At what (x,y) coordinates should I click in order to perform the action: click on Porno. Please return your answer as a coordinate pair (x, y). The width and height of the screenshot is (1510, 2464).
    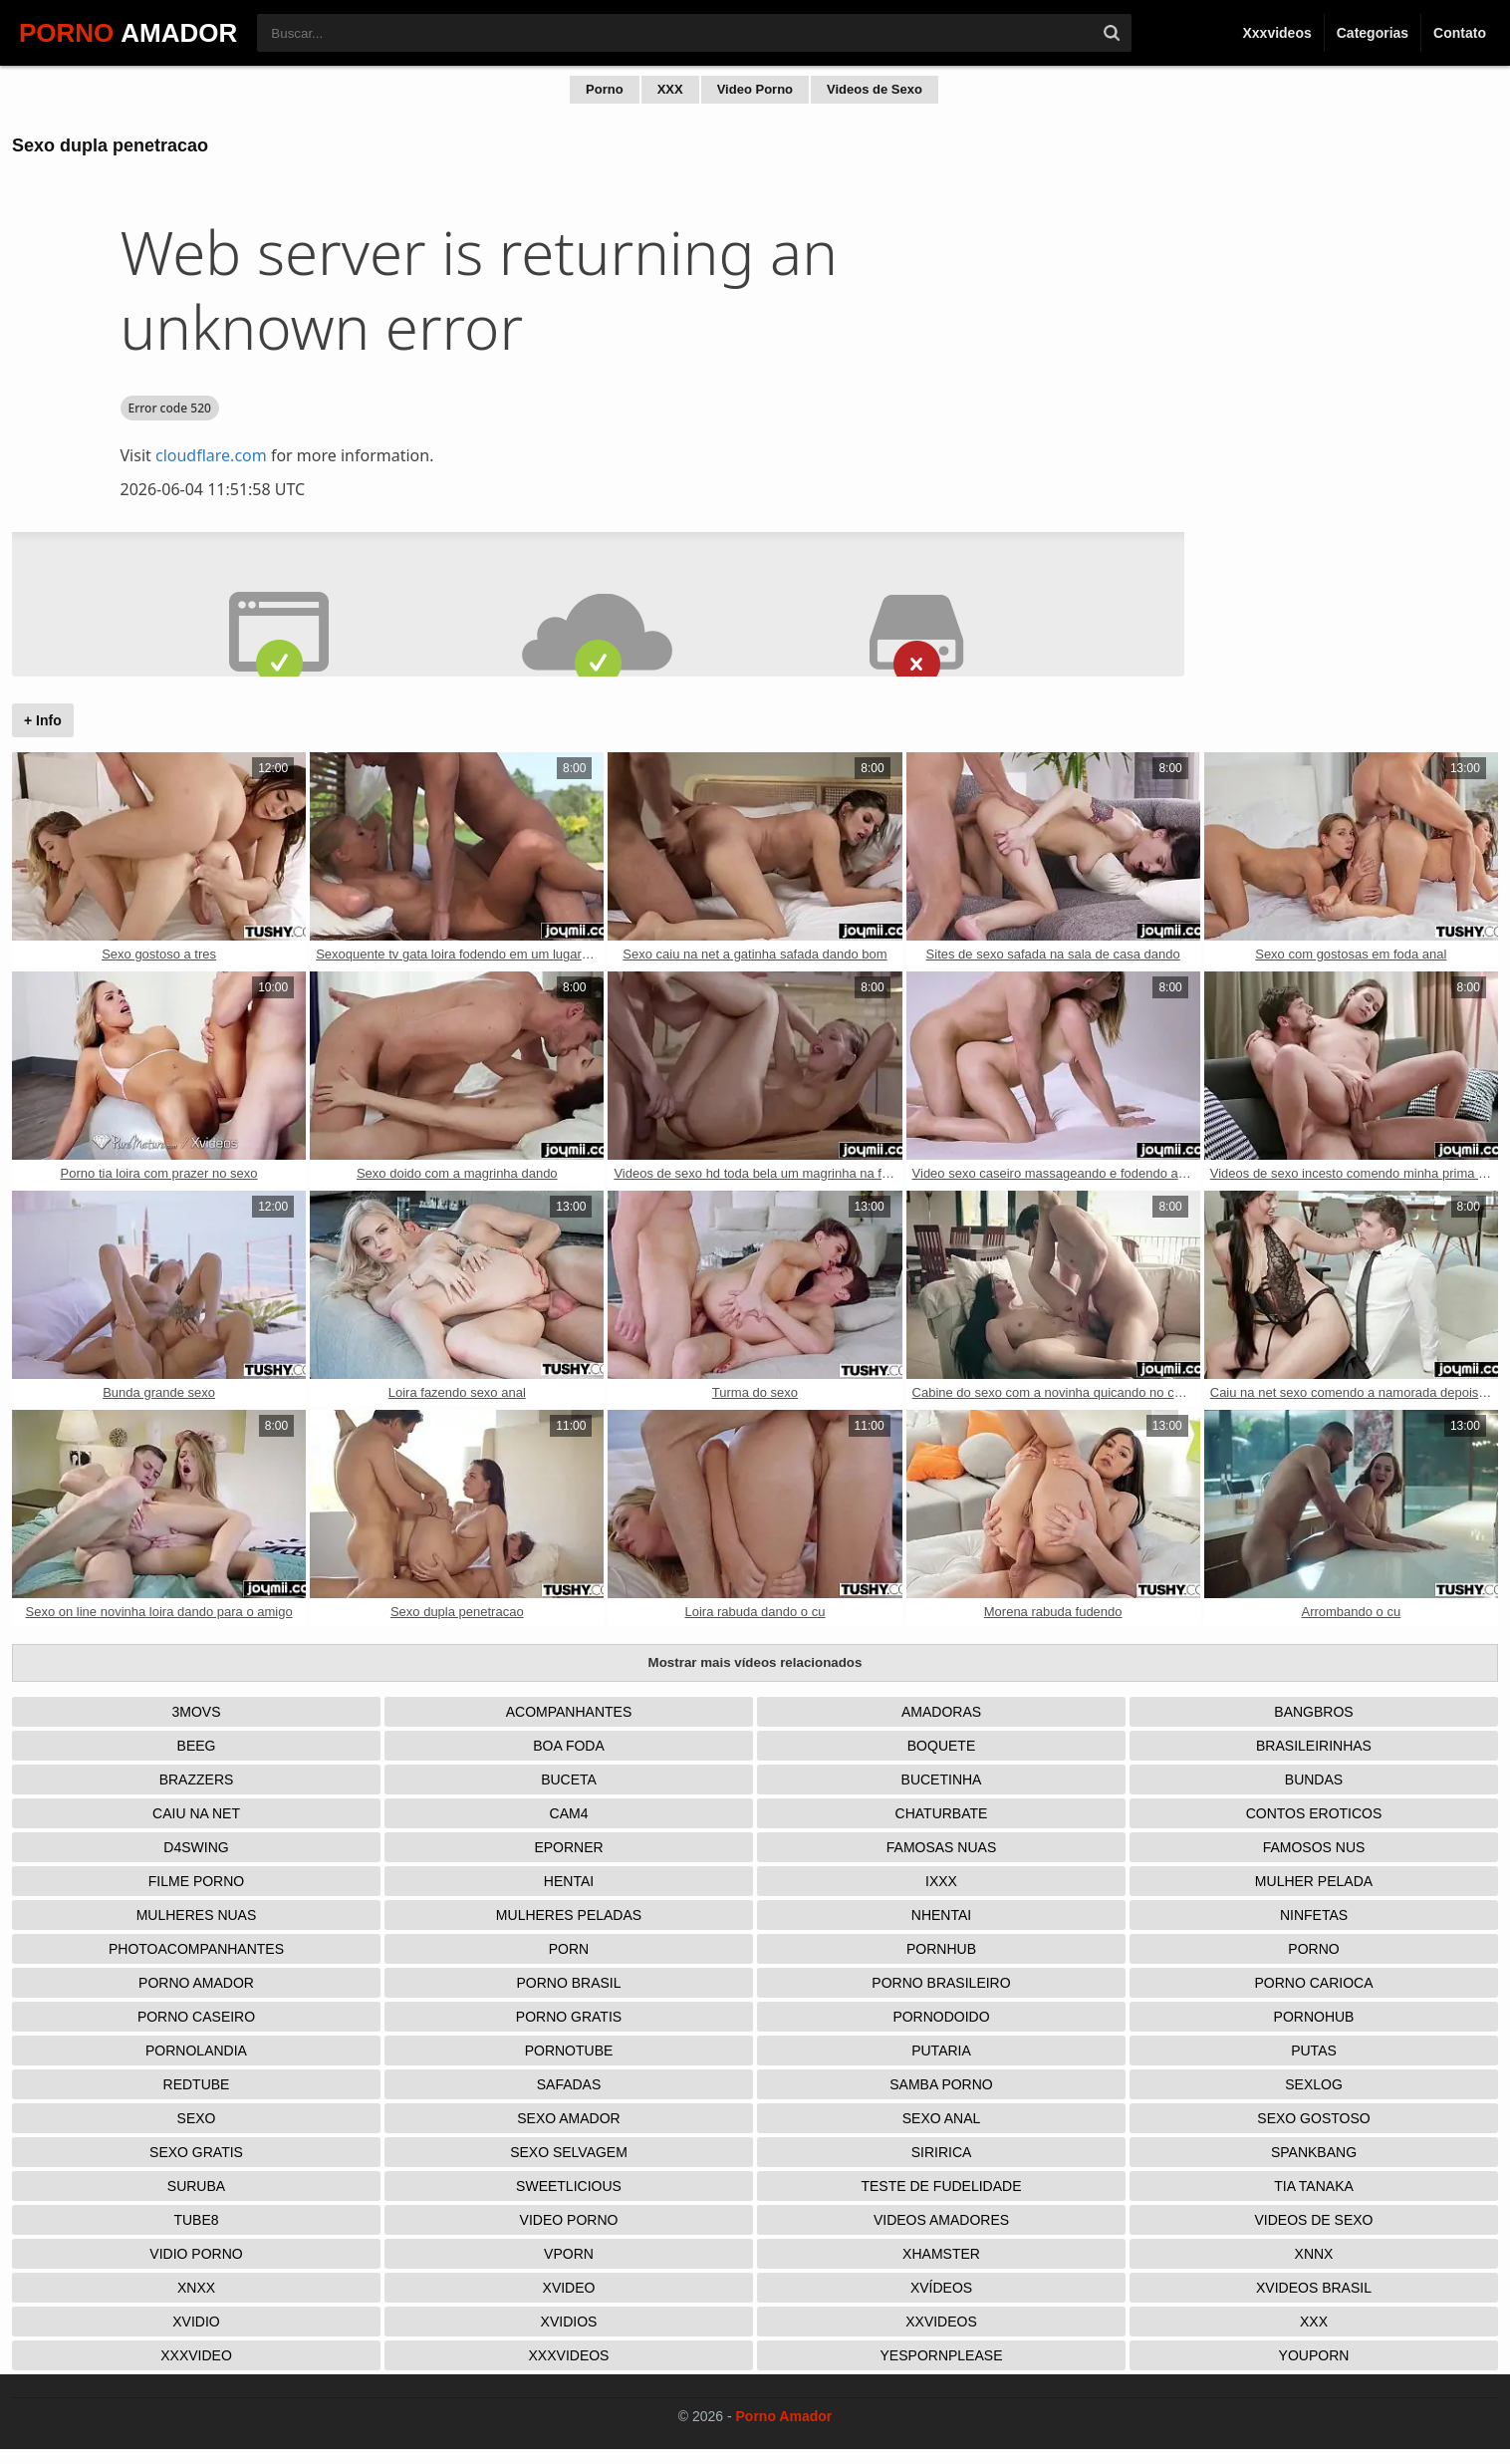
    Looking at the image, I should click on (605, 89).